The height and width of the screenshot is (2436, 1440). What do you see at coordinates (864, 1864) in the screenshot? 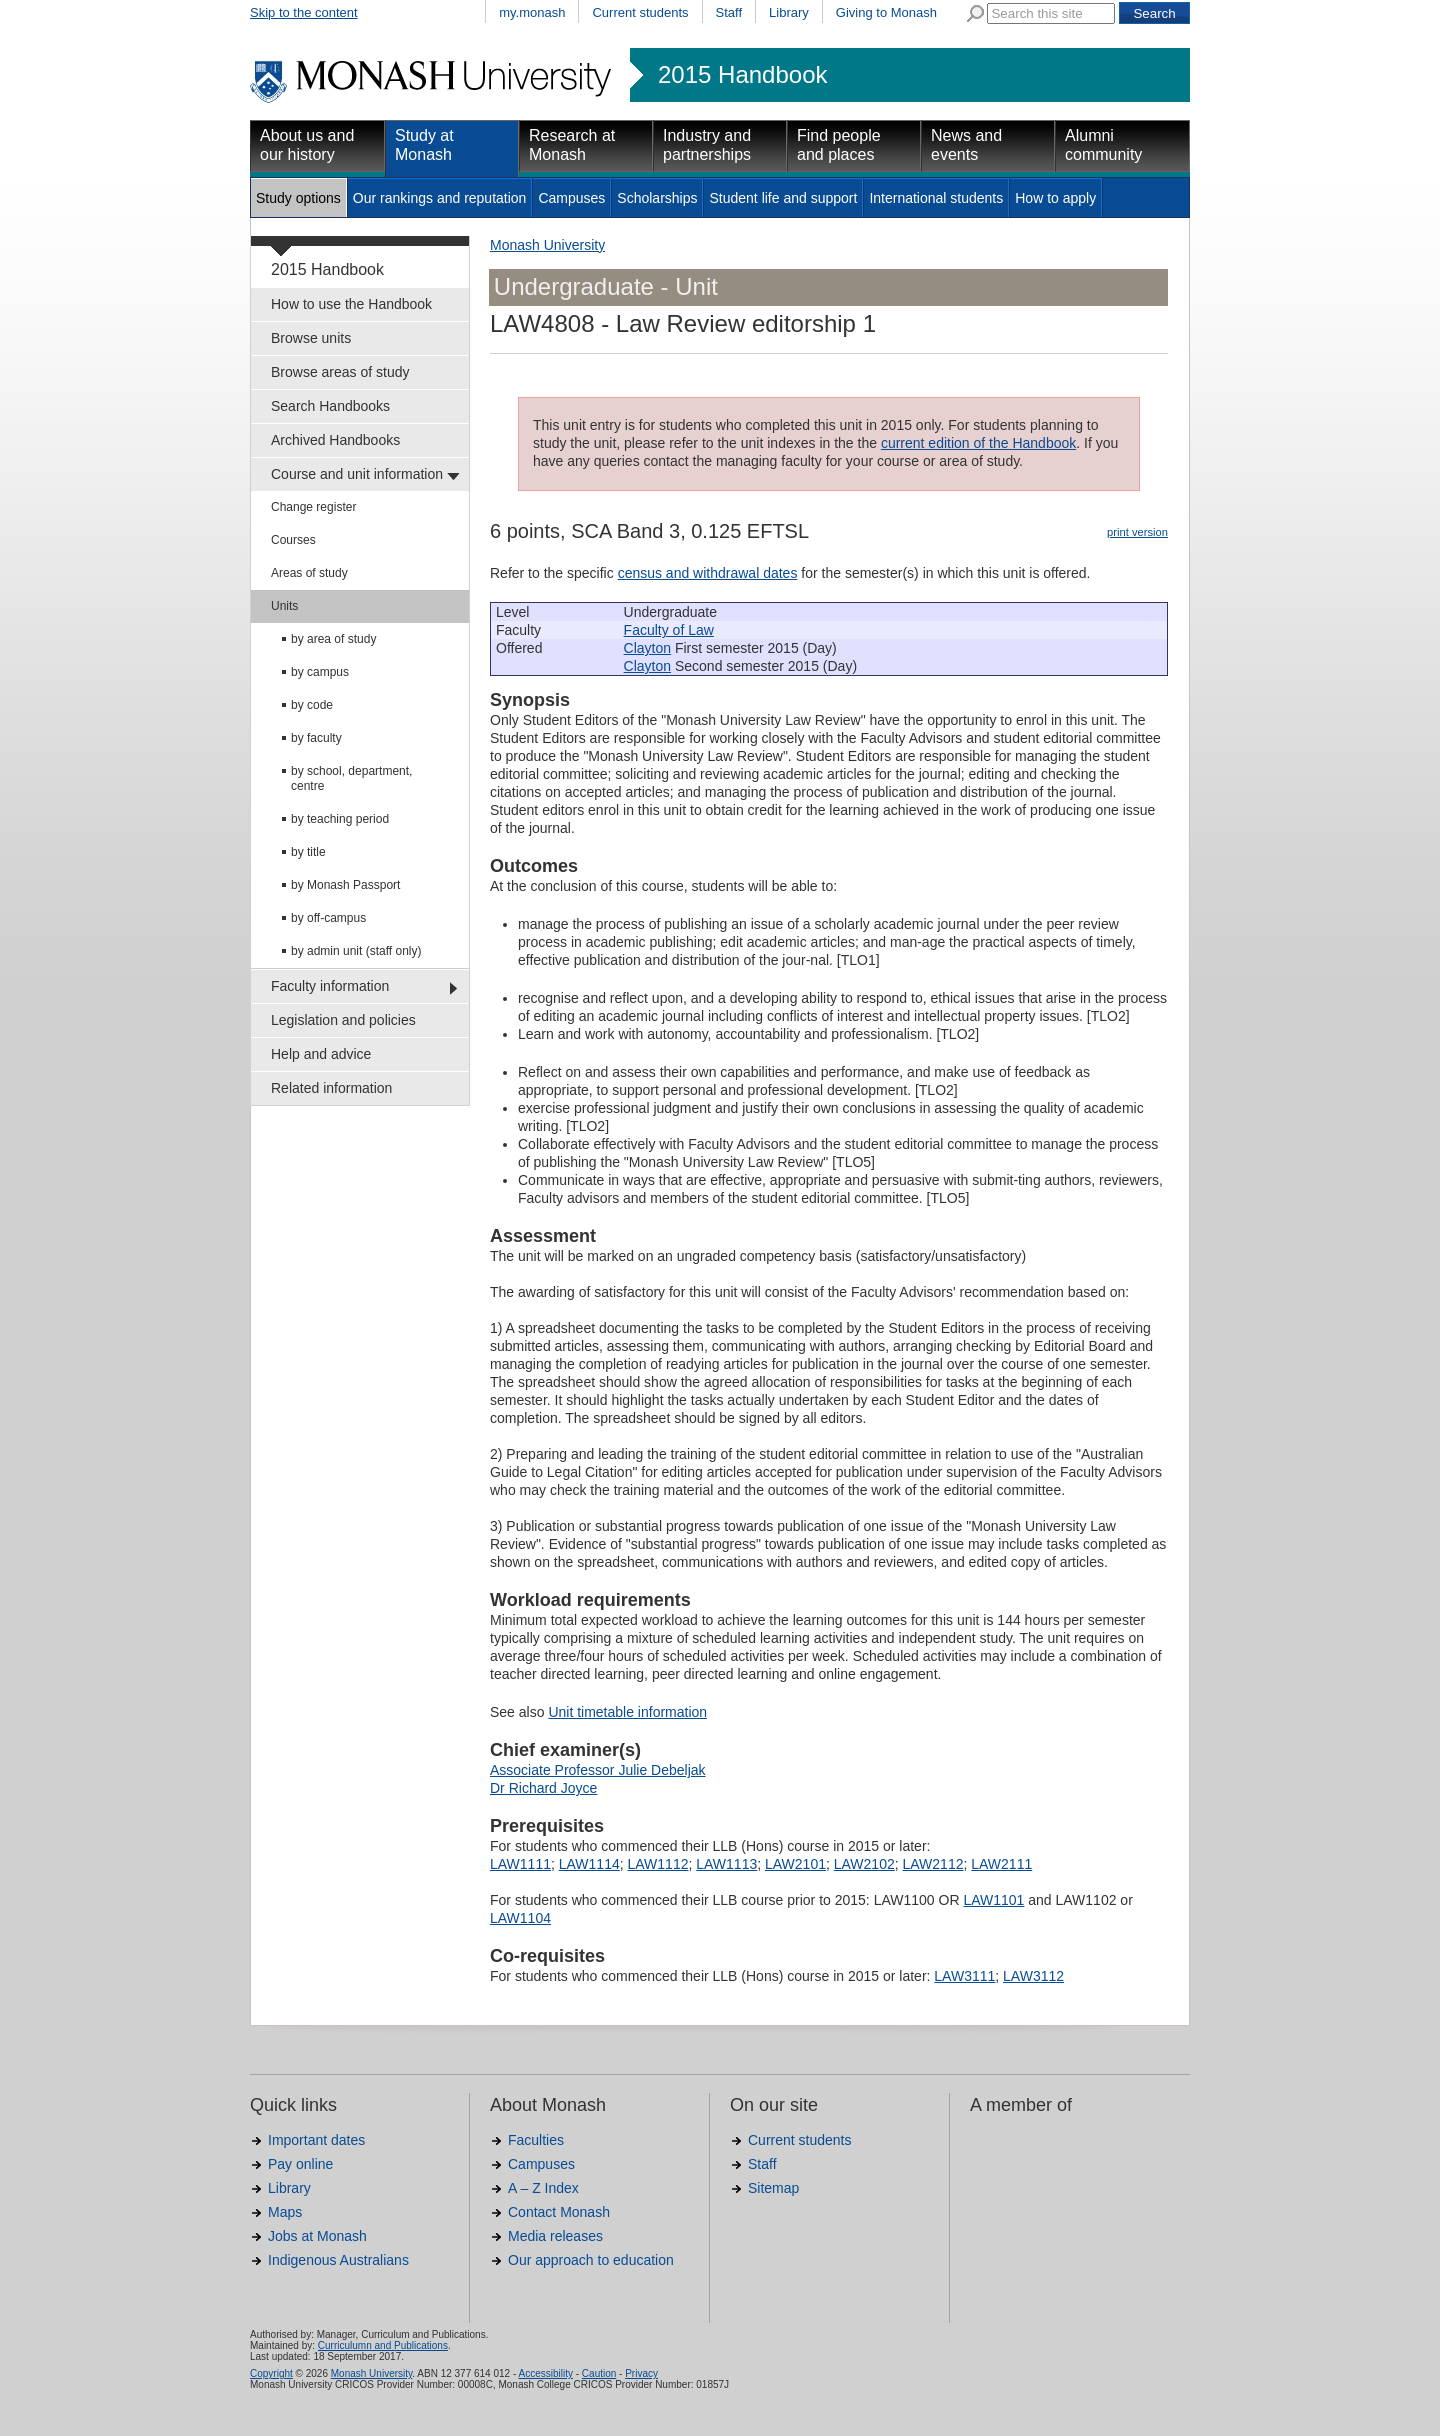
I see `LAW2102` at bounding box center [864, 1864].